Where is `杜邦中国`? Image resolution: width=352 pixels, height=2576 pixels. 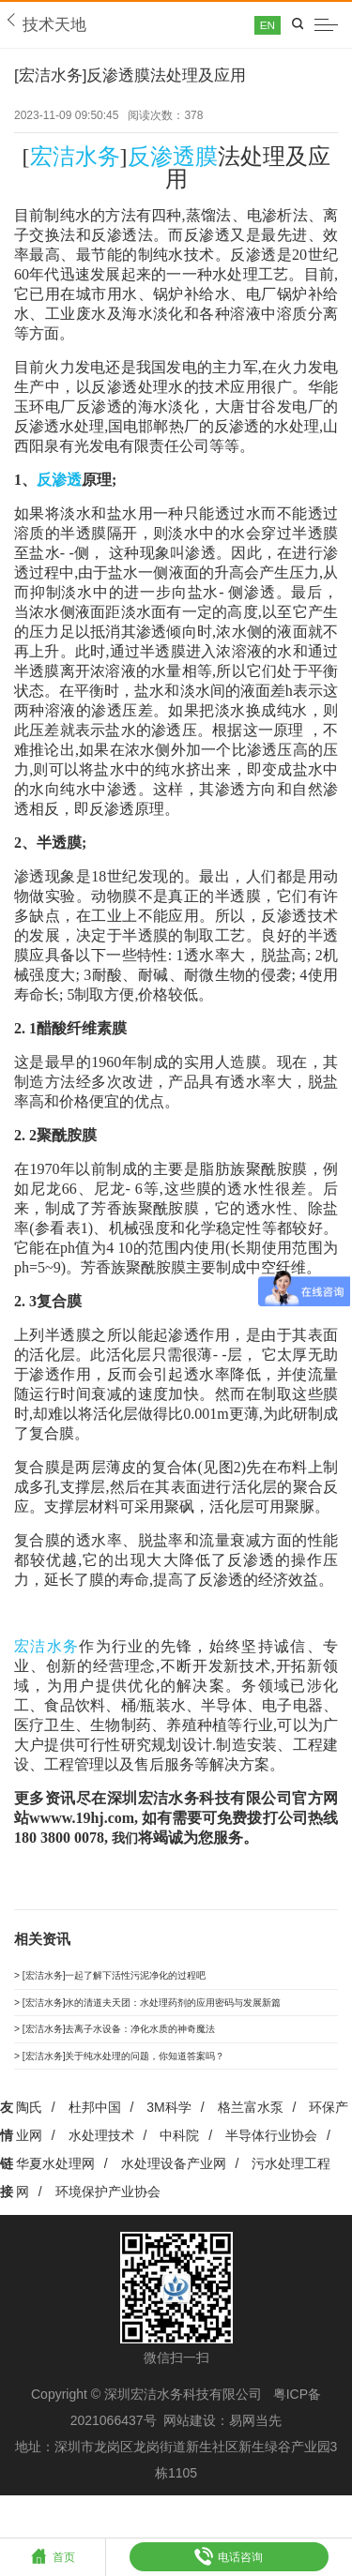 杜邦中国 is located at coordinates (95, 2139).